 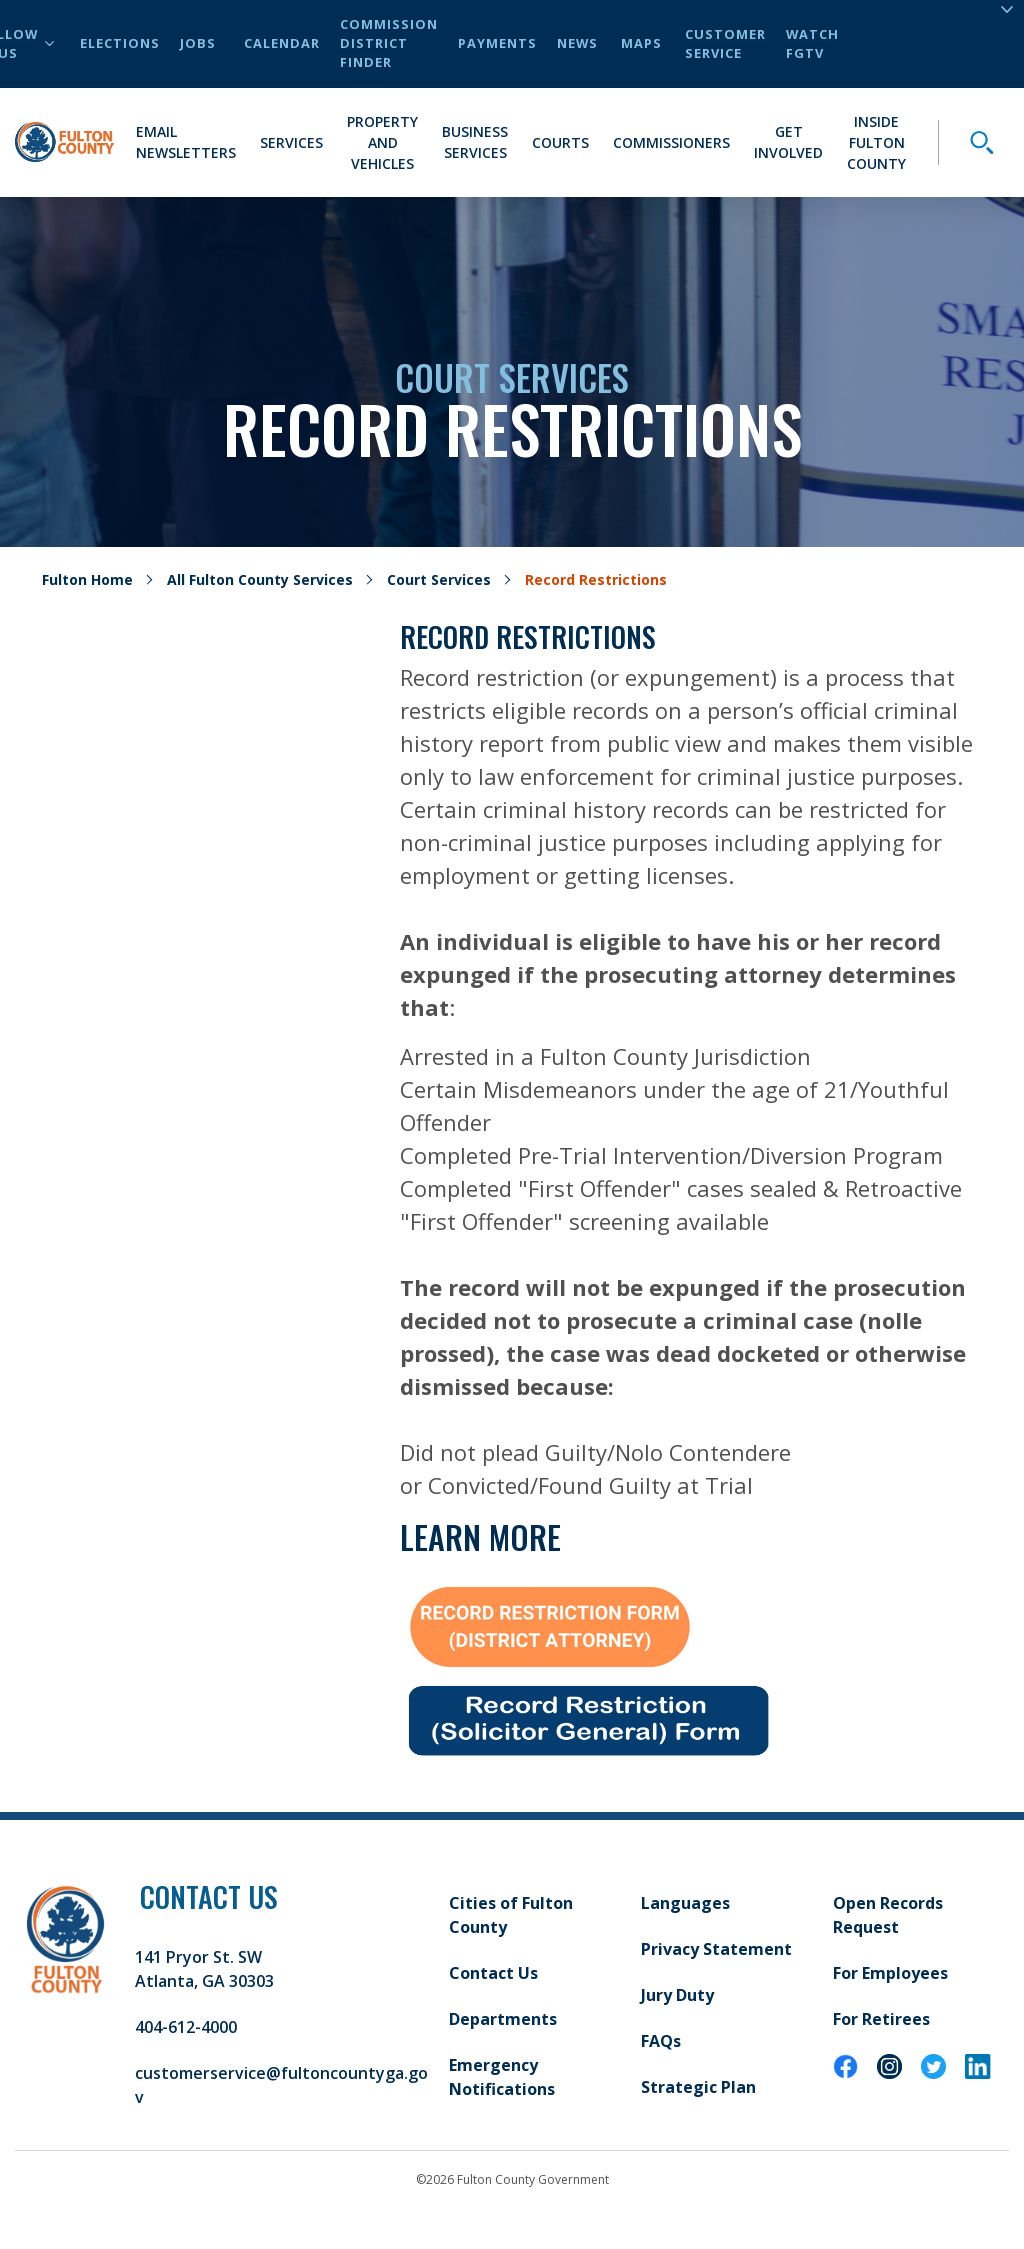 I want to click on Email Newsletters, so click(x=186, y=142).